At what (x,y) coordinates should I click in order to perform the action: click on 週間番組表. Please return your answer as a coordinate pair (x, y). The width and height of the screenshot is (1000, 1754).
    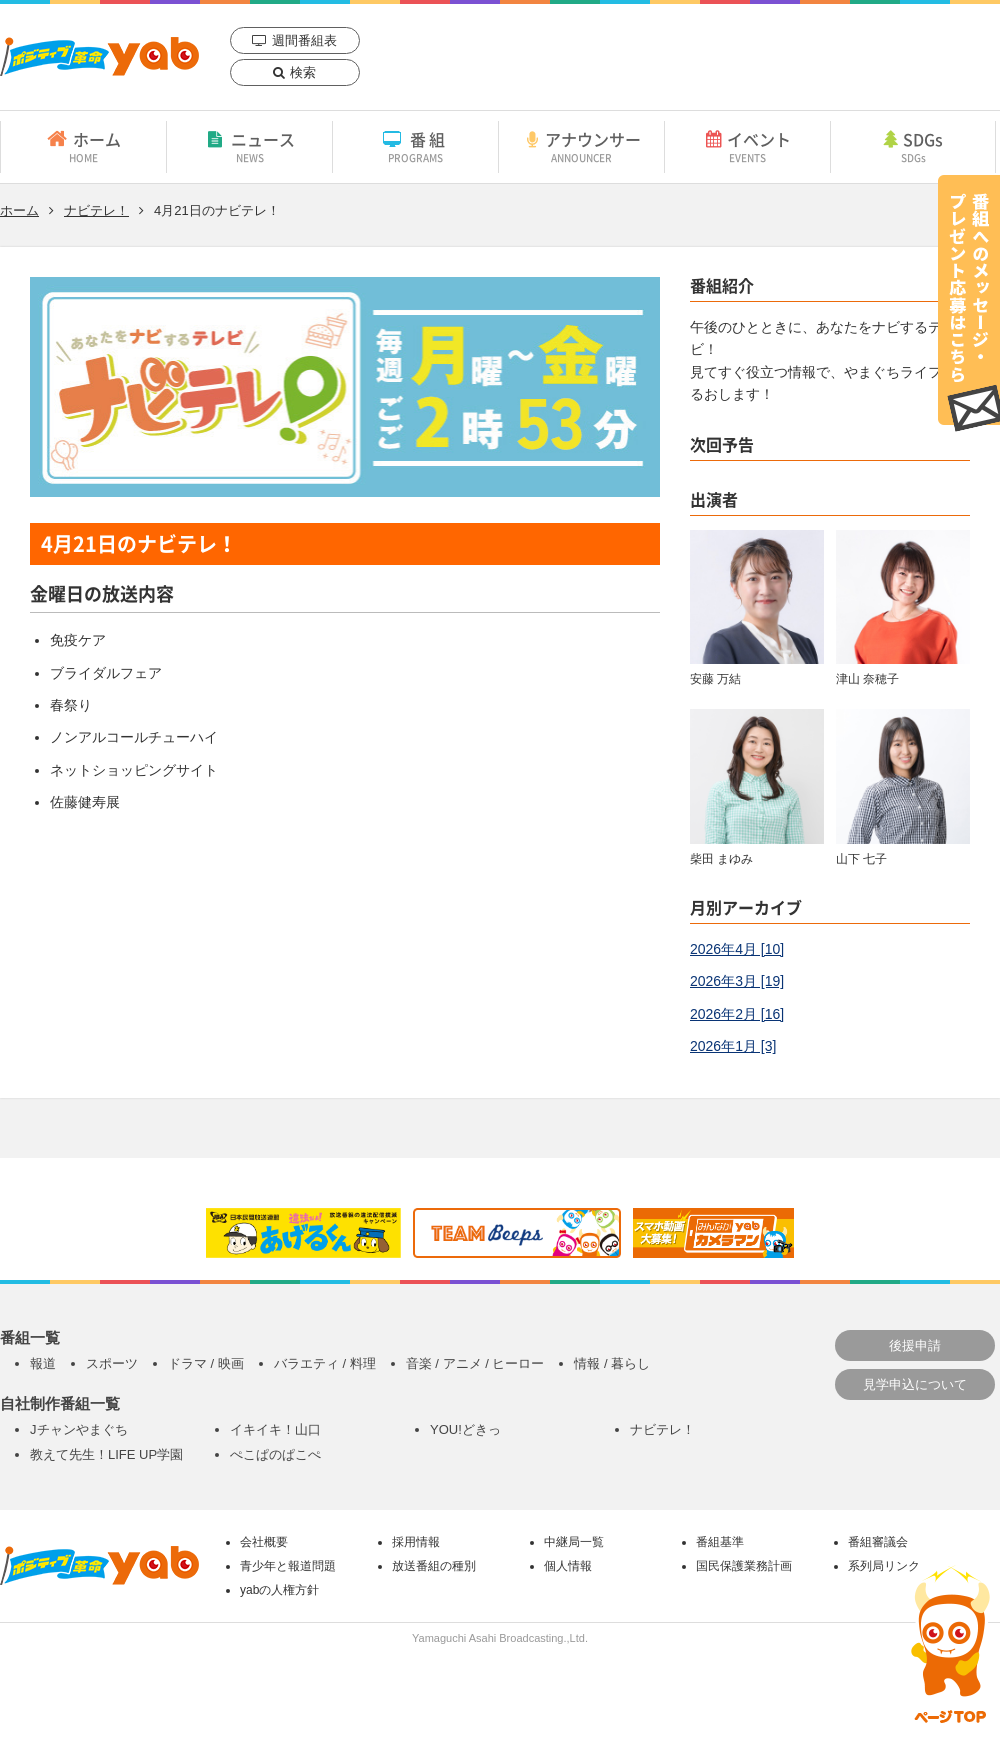
    Looking at the image, I should click on (304, 40).